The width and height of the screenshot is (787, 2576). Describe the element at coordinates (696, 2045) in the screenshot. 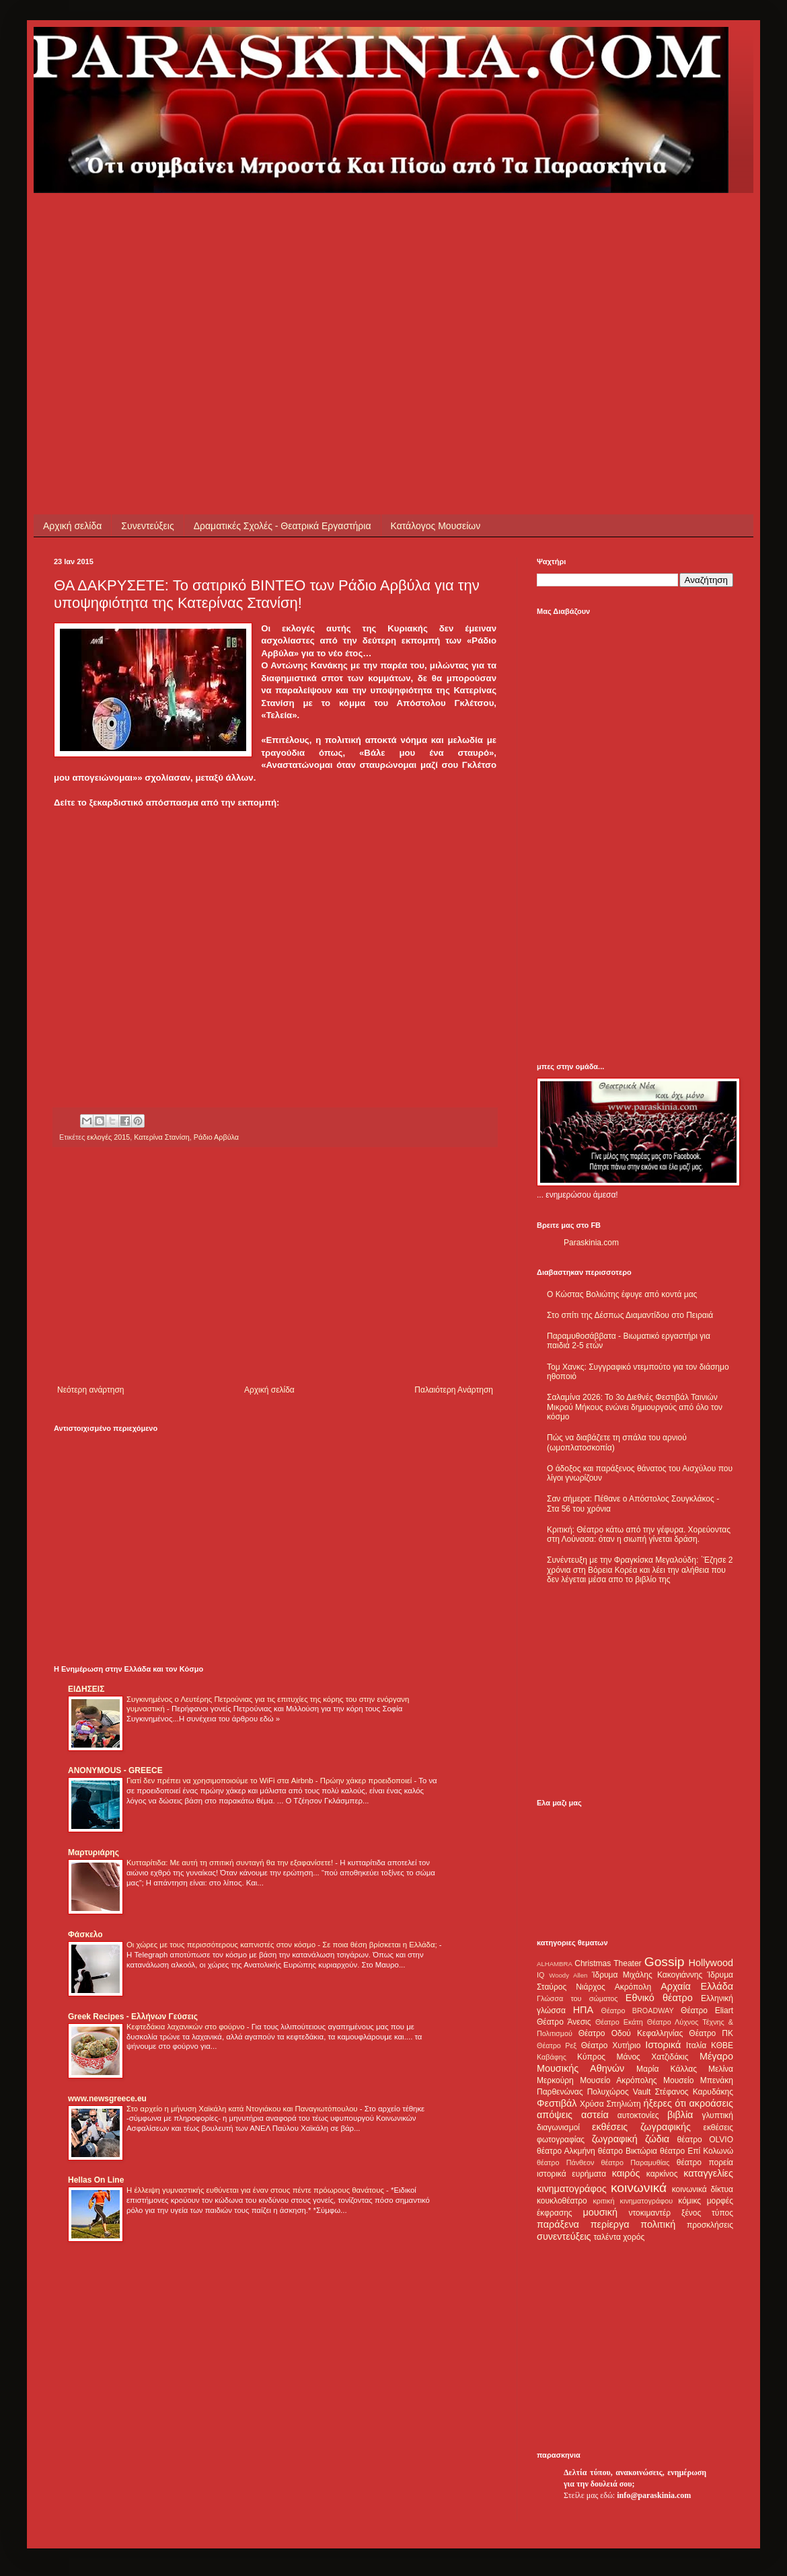

I see `Ιταλία` at that location.